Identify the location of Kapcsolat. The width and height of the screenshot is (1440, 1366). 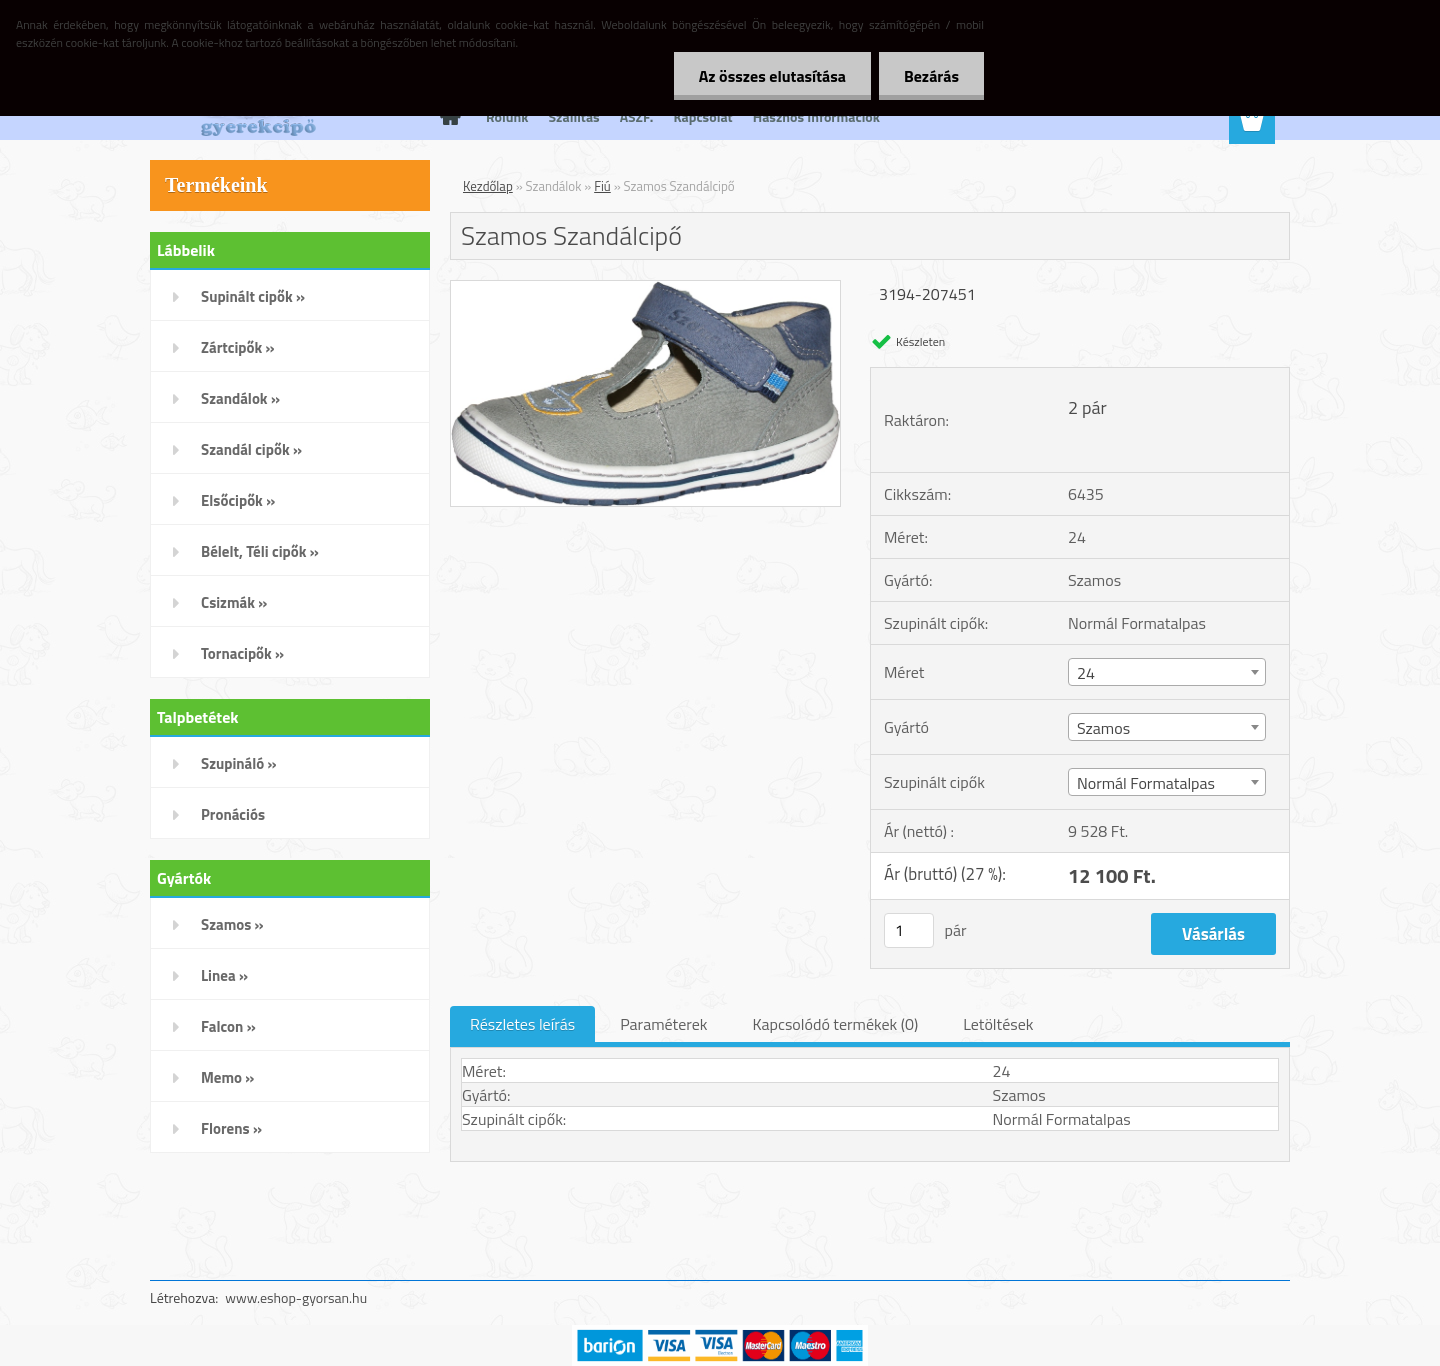
(702, 116).